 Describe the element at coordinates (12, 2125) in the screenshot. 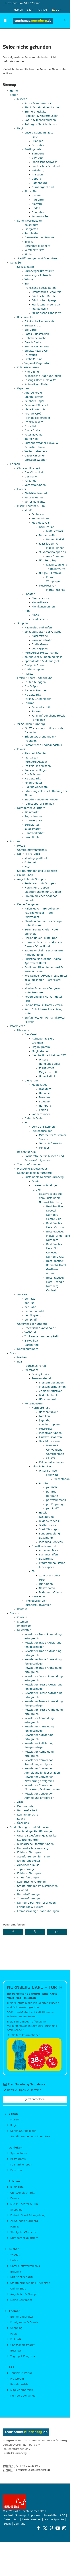

I see `Region` at that location.